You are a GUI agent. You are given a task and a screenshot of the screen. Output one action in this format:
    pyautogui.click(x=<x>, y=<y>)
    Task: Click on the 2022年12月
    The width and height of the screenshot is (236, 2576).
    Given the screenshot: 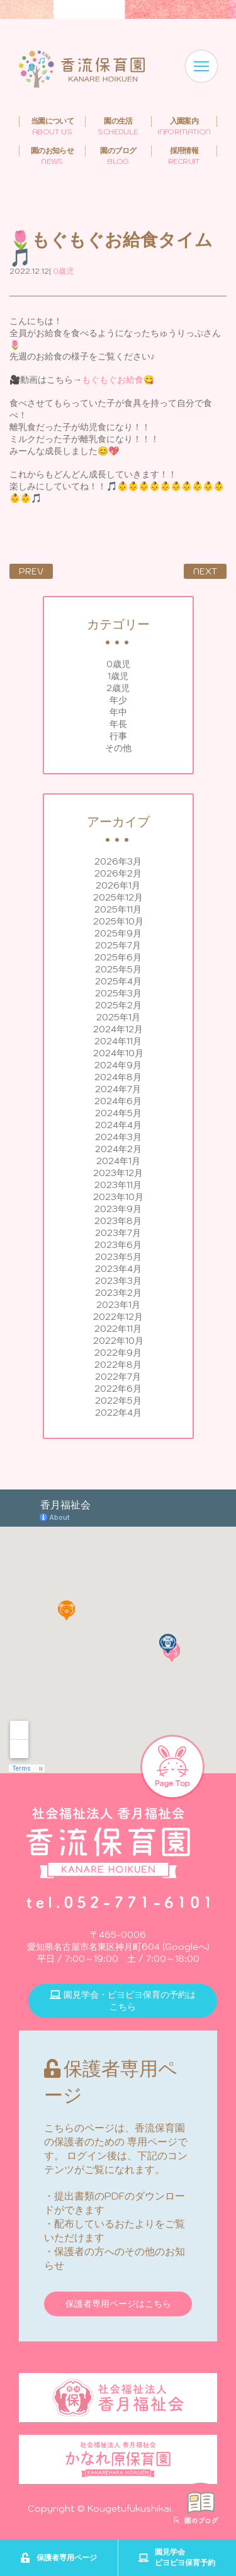 What is the action you would take?
    pyautogui.click(x=118, y=1316)
    